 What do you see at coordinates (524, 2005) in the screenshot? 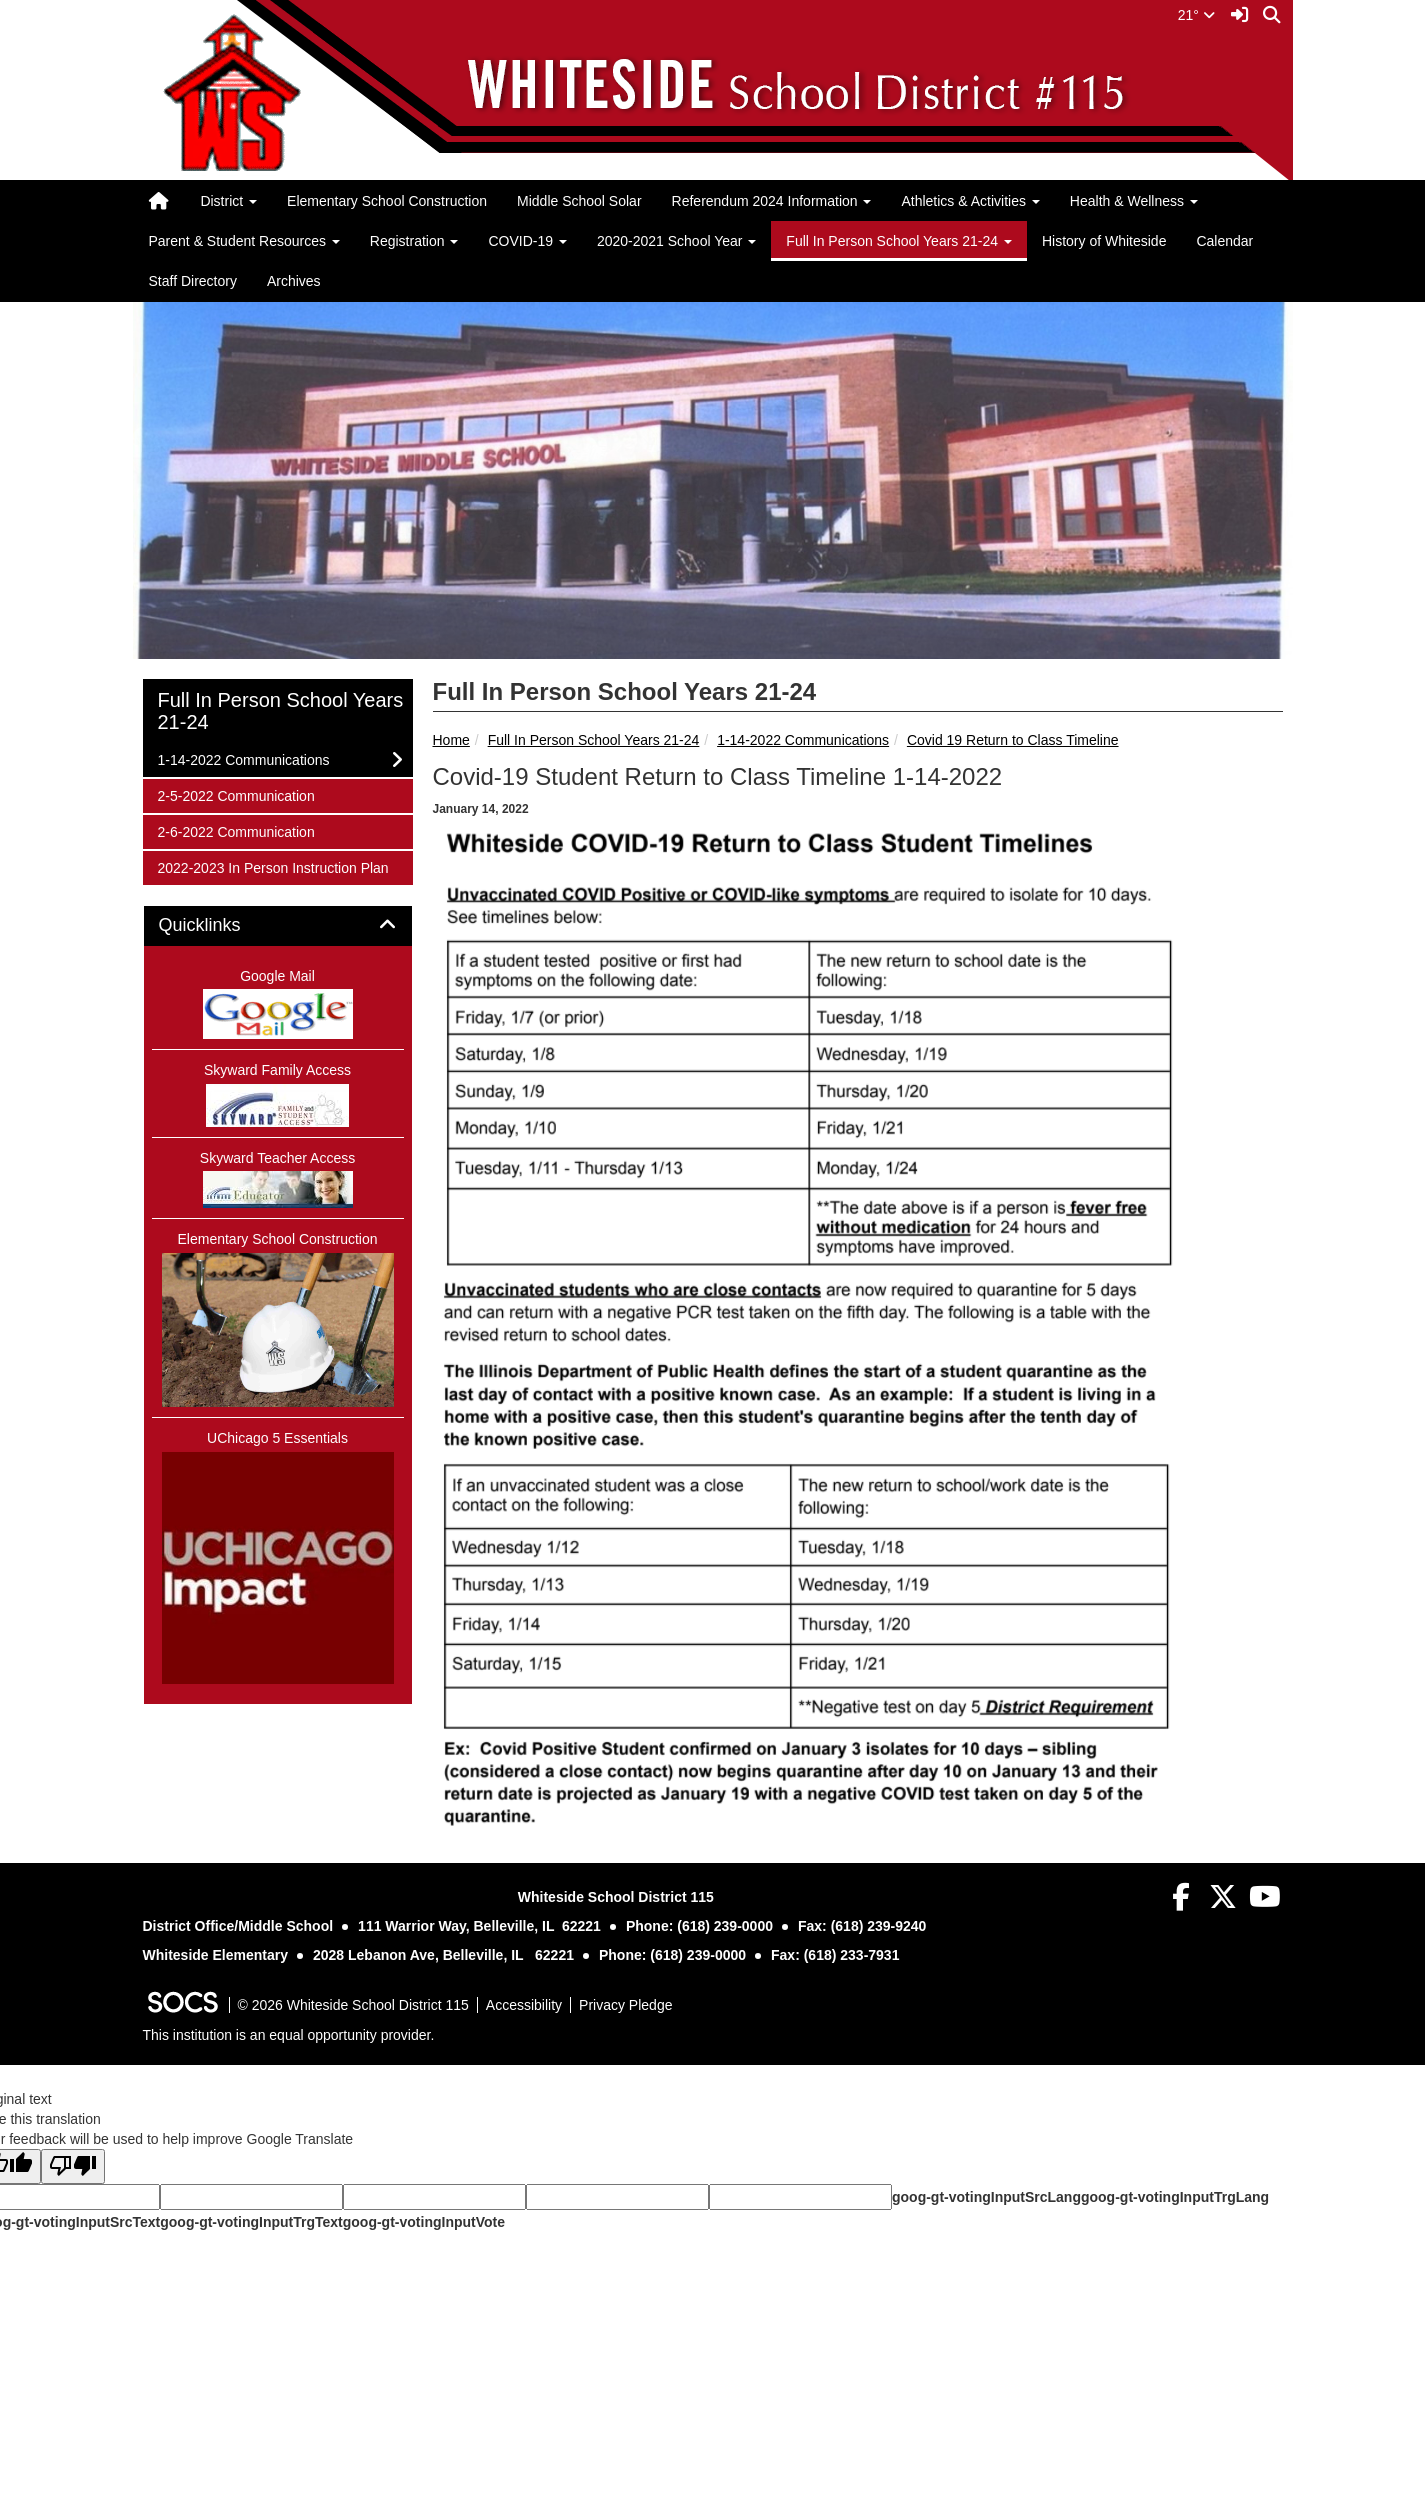
I see `Accessibility` at bounding box center [524, 2005].